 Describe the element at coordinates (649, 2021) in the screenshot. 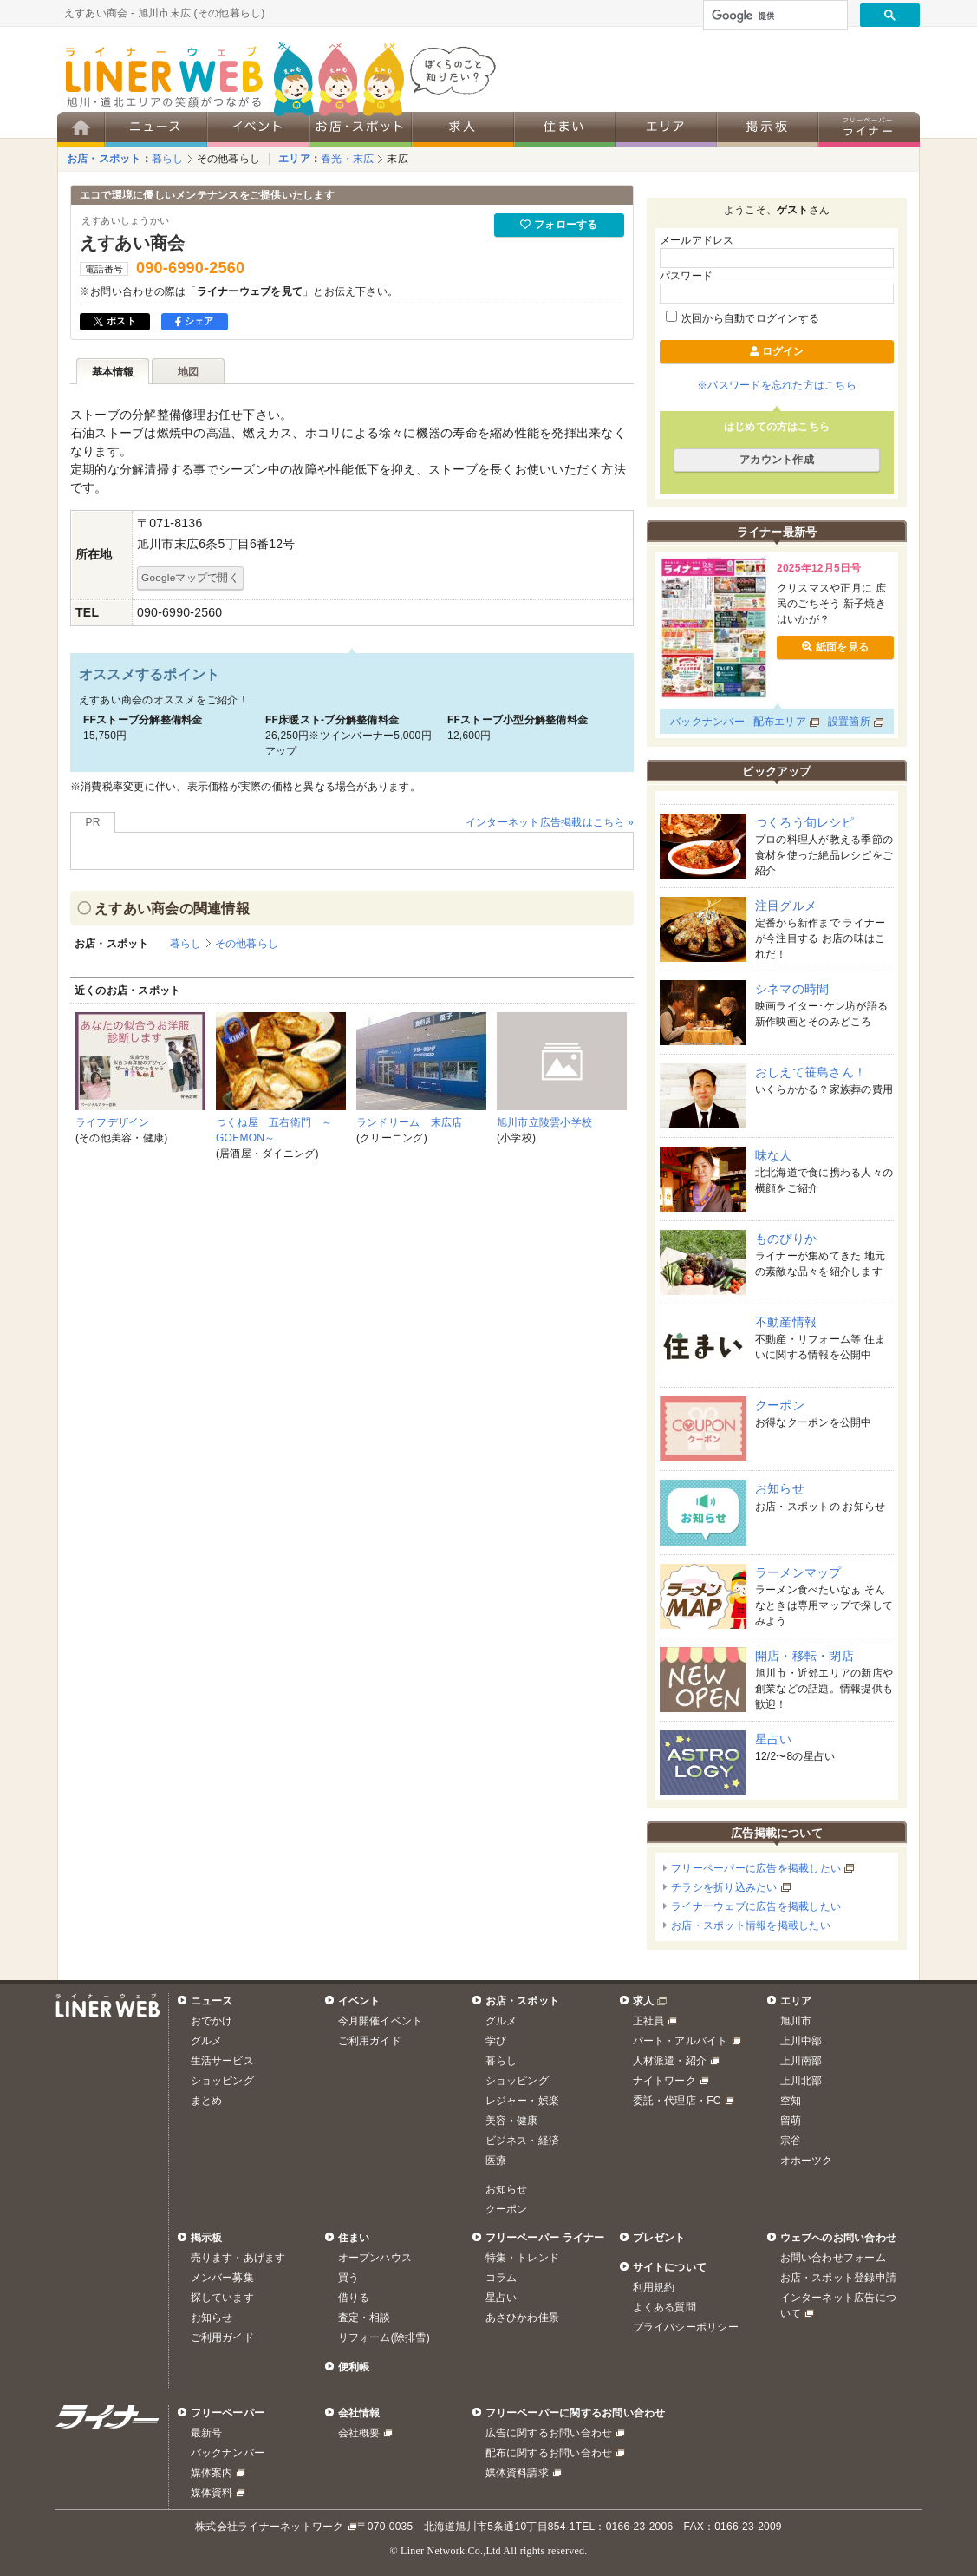

I see `正社員` at that location.